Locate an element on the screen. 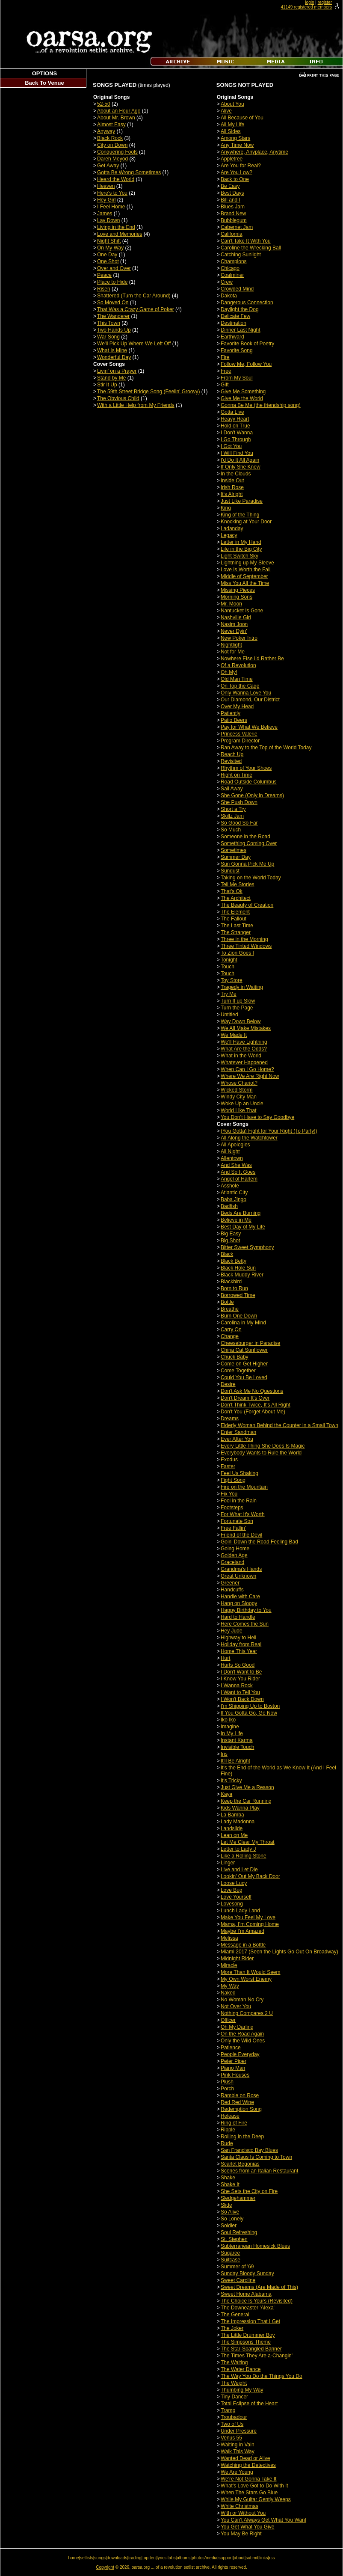  Hey Jude is located at coordinates (231, 1631).